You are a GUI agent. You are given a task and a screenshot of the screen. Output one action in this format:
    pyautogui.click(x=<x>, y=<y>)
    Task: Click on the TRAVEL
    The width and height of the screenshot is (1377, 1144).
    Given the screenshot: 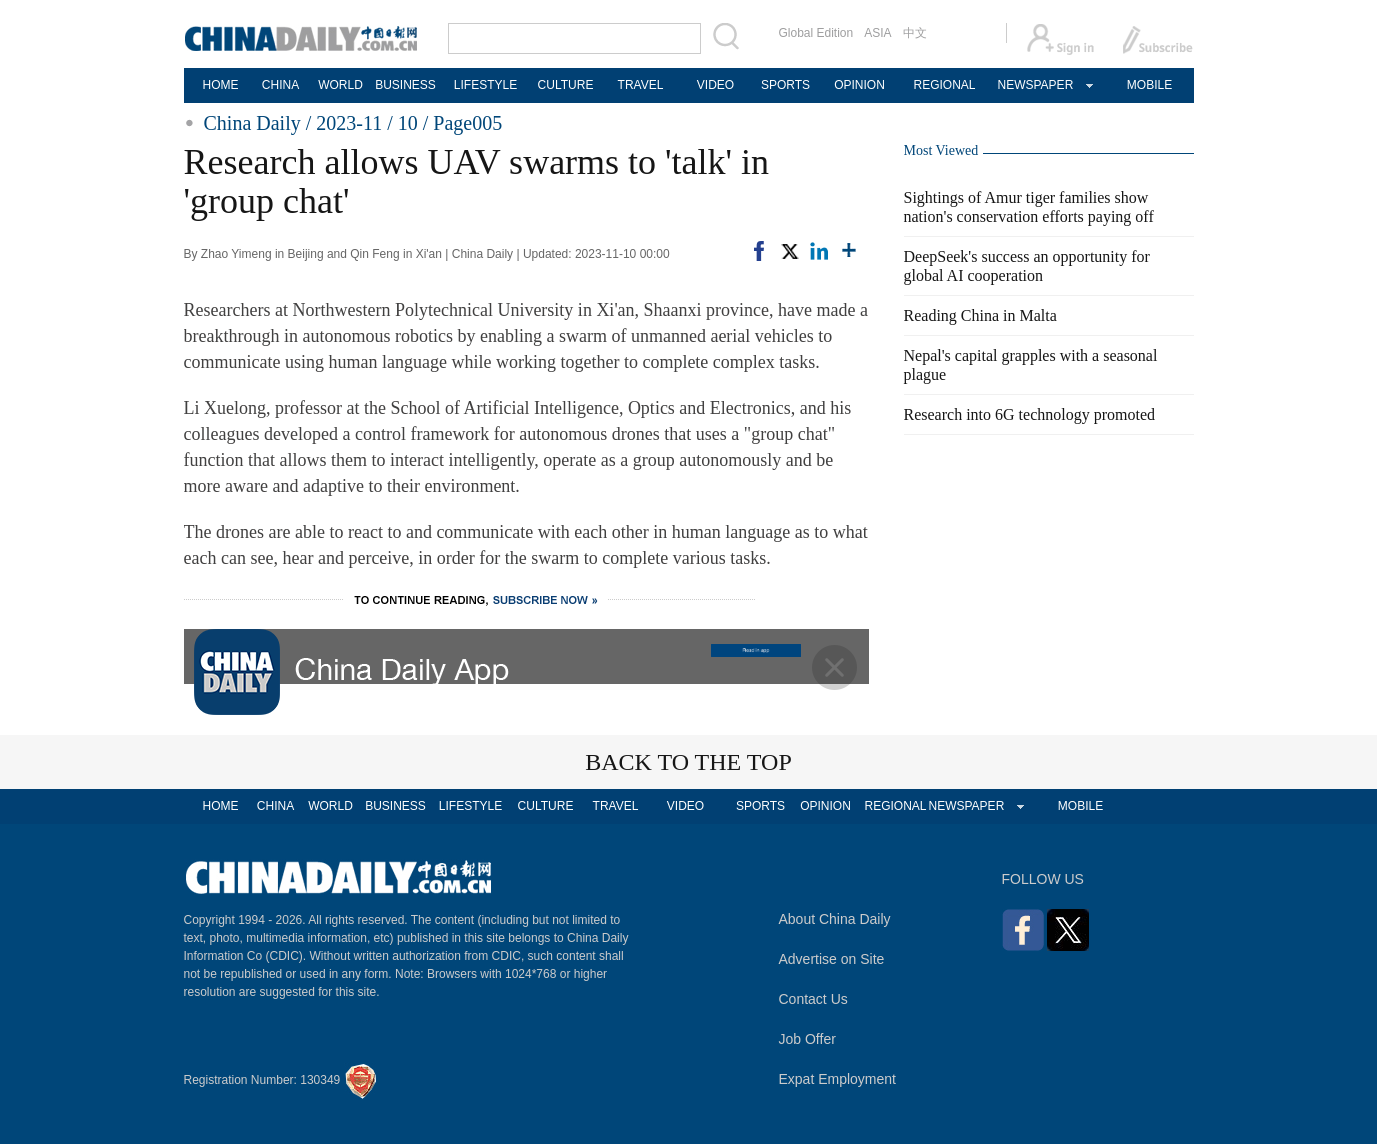 What is the action you would take?
    pyautogui.click(x=641, y=85)
    